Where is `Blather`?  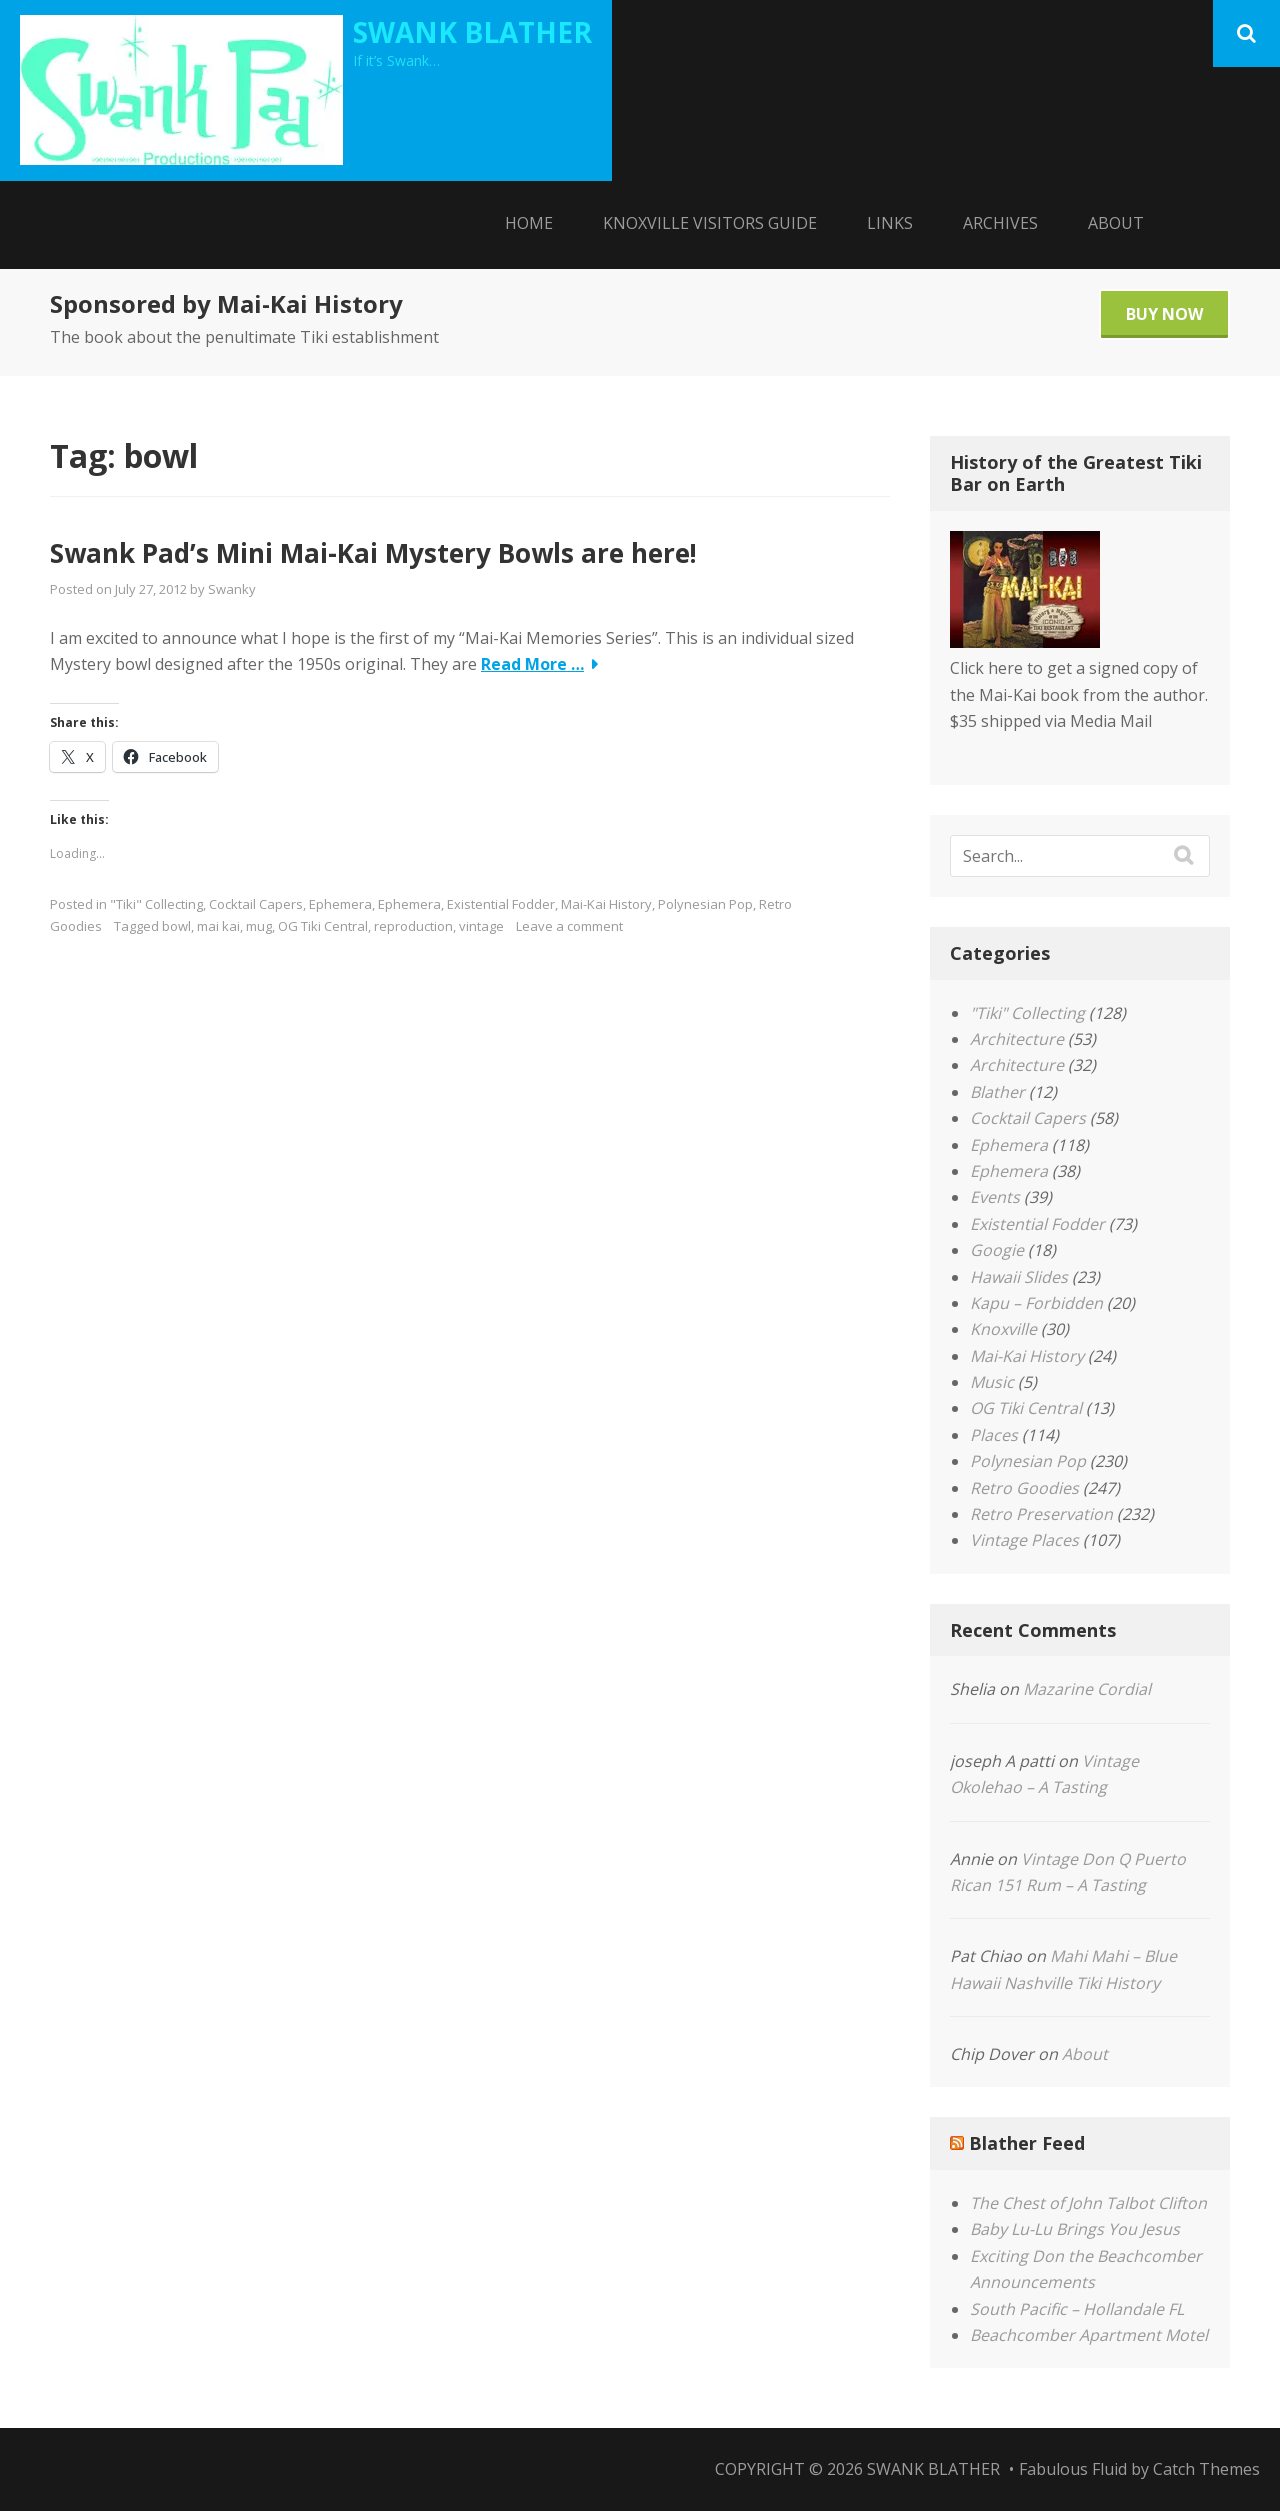 Blather is located at coordinates (997, 1092).